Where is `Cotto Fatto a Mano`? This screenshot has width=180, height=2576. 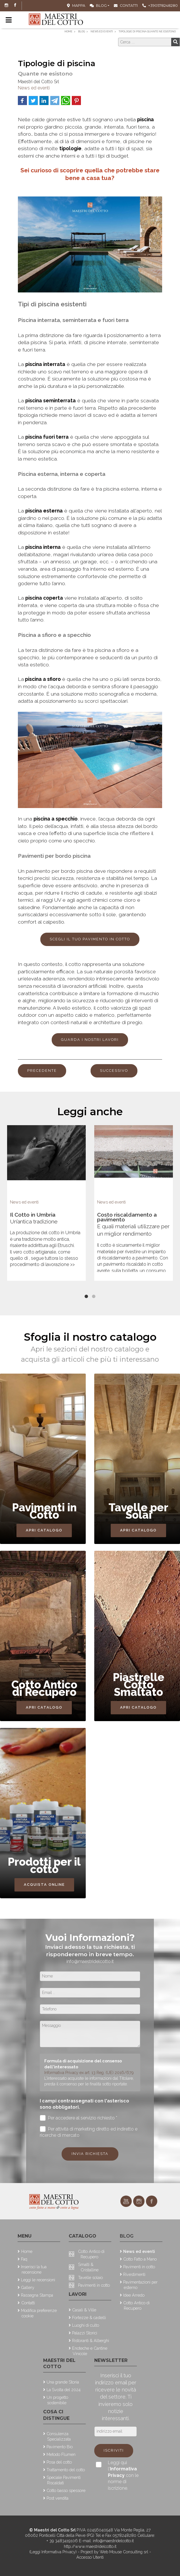
Cotto Fatto a Mano is located at coordinates (140, 2259).